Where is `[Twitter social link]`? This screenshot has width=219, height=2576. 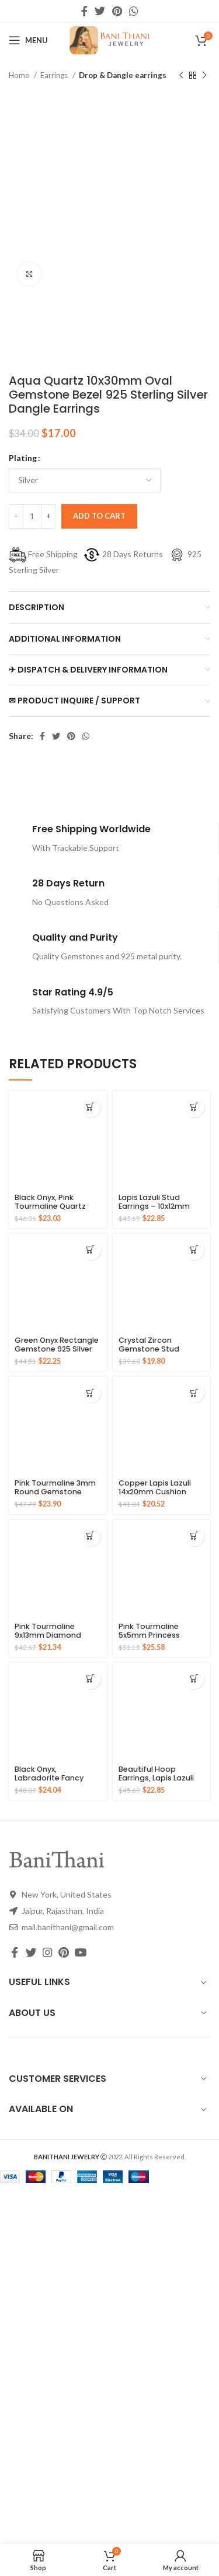
[Twitter social link] is located at coordinates (100, 11).